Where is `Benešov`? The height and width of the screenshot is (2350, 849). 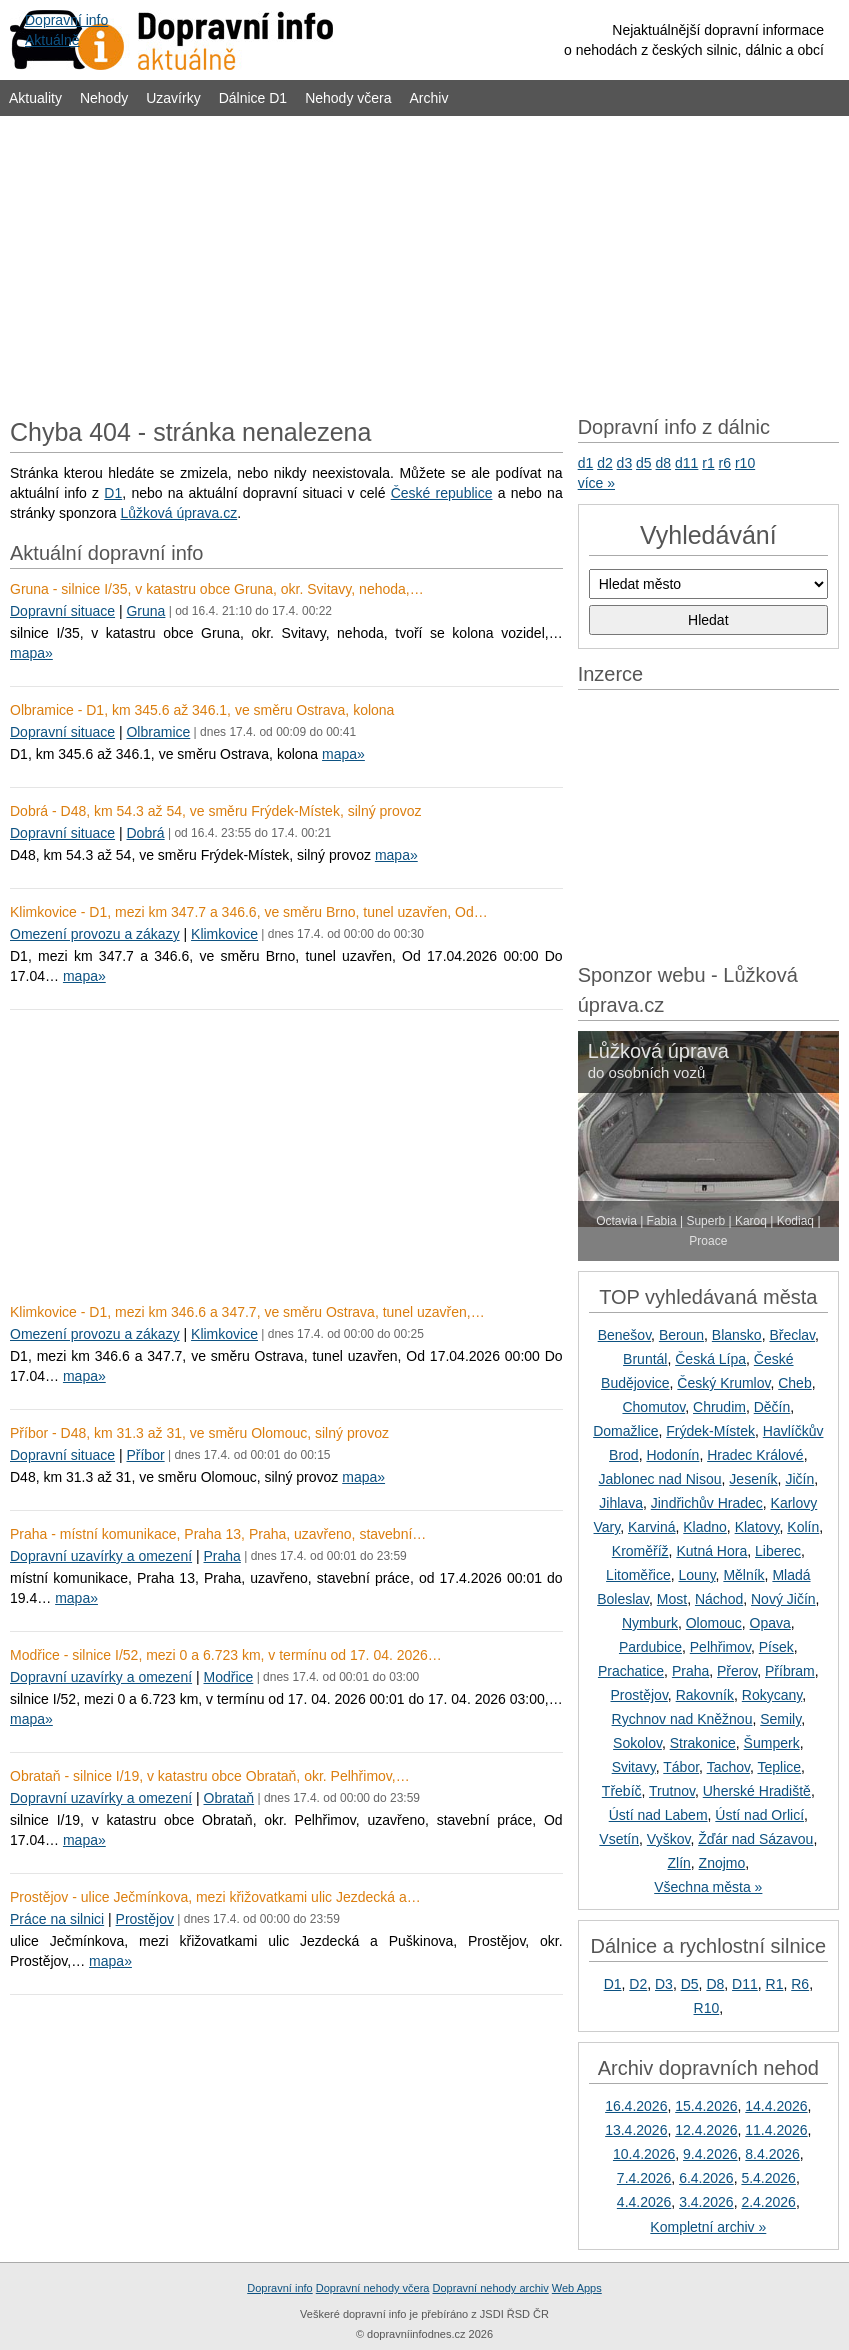 Benešov is located at coordinates (624, 1335).